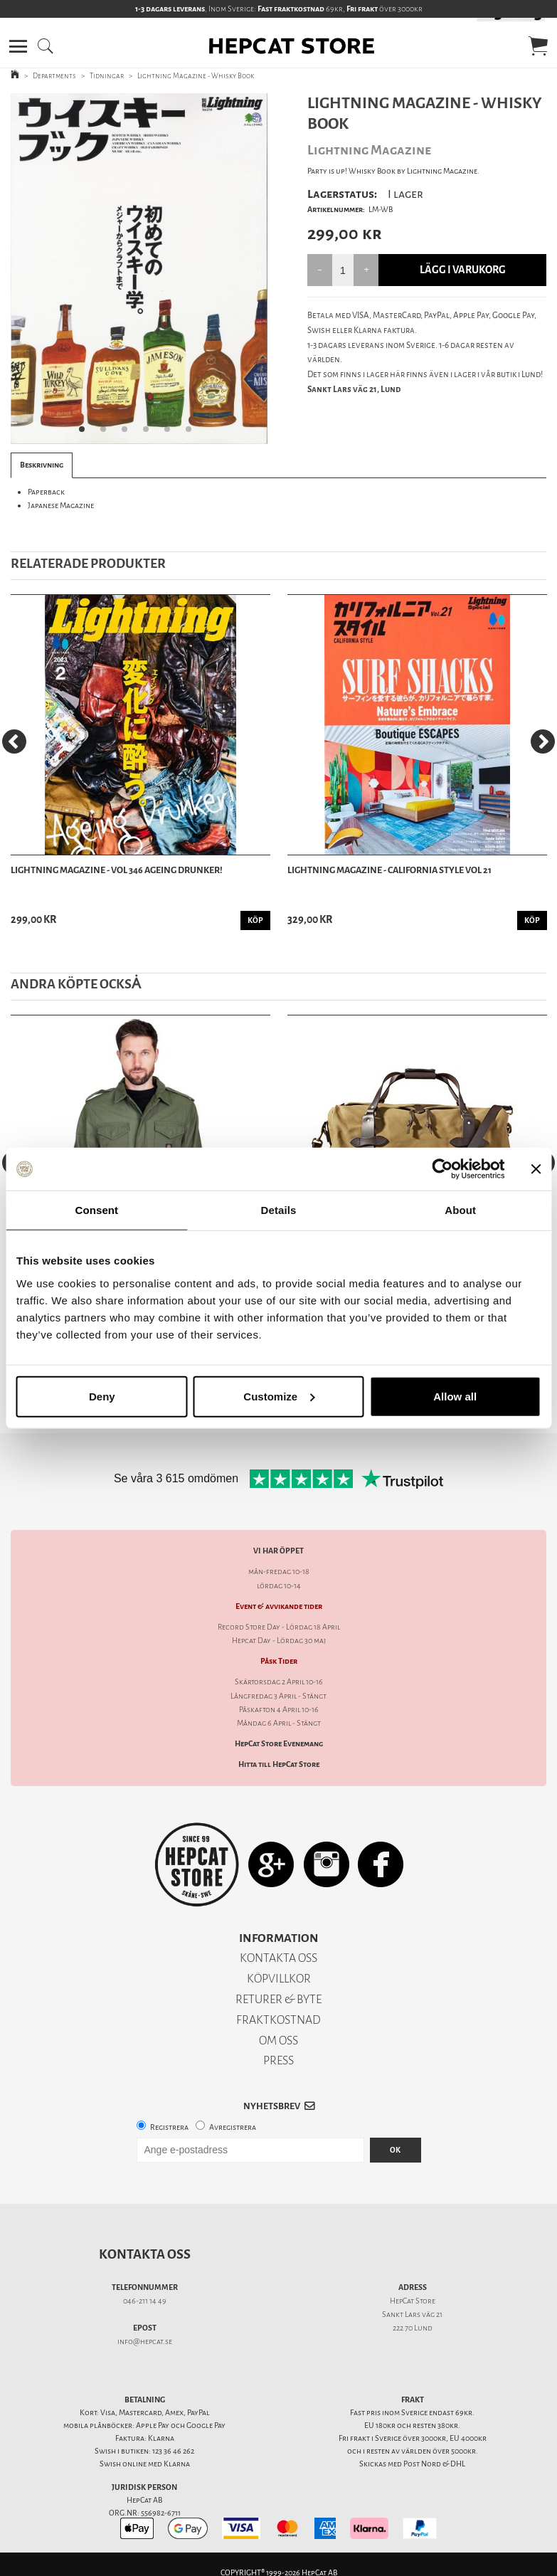 This screenshot has width=557, height=2576. Describe the element at coordinates (145, 2254) in the screenshot. I see `Kontakta oss` at that location.